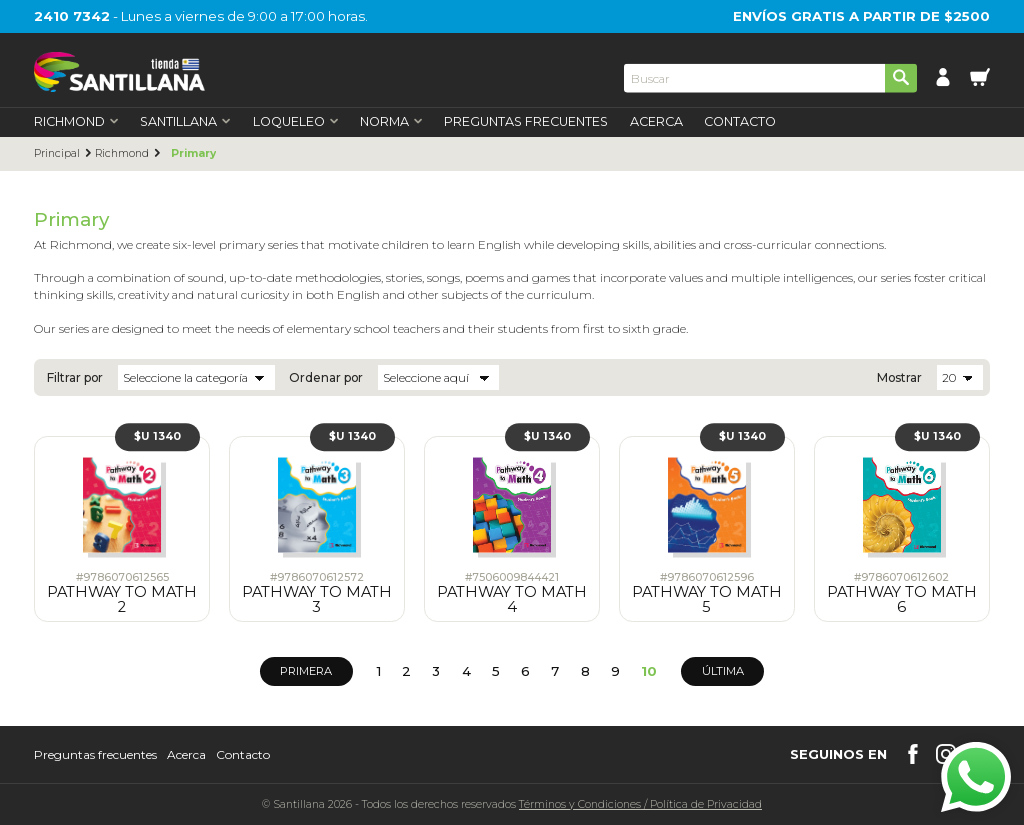 The height and width of the screenshot is (825, 1024). I want to click on Preguntas Frecuentes, so click(526, 122).